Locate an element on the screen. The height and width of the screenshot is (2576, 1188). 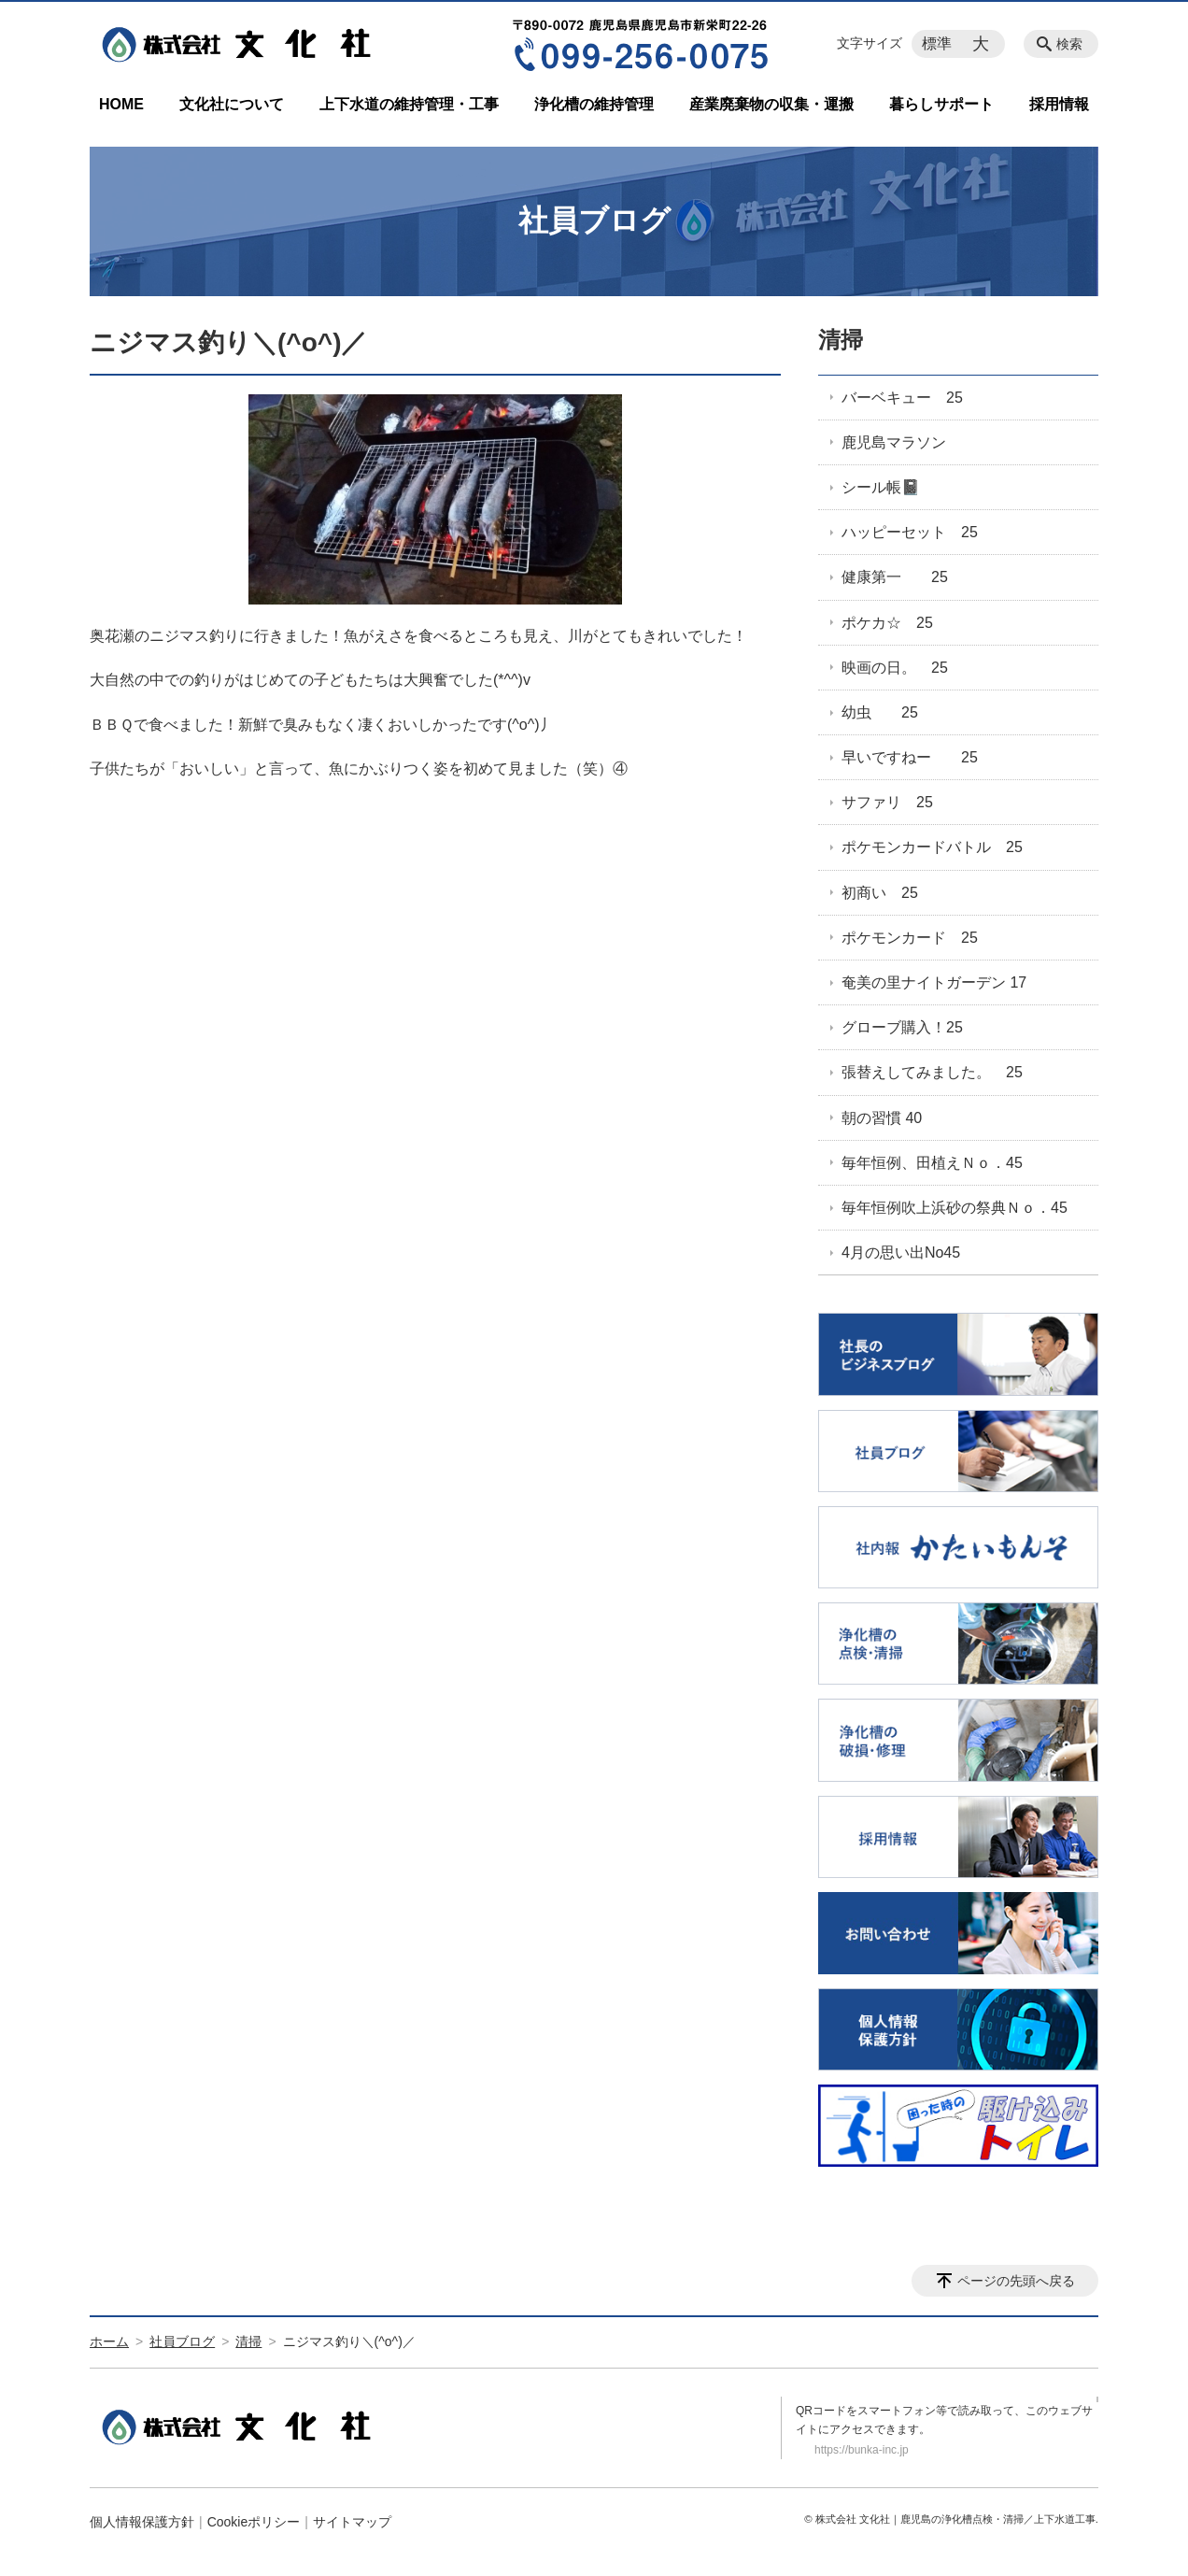
毎年恒例吹上浜砂の祭典Ｎｏ．45 is located at coordinates (955, 1208).